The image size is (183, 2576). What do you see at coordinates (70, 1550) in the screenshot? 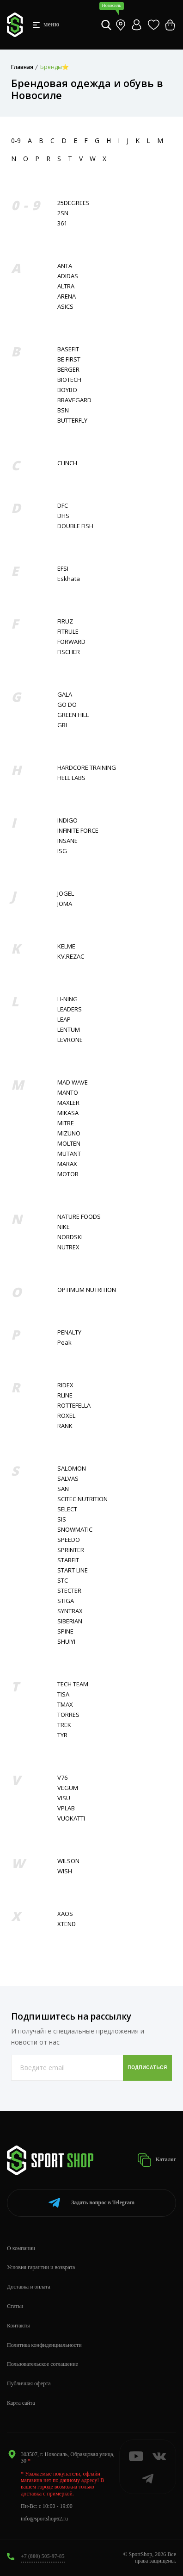
I see `SPRINTER` at bounding box center [70, 1550].